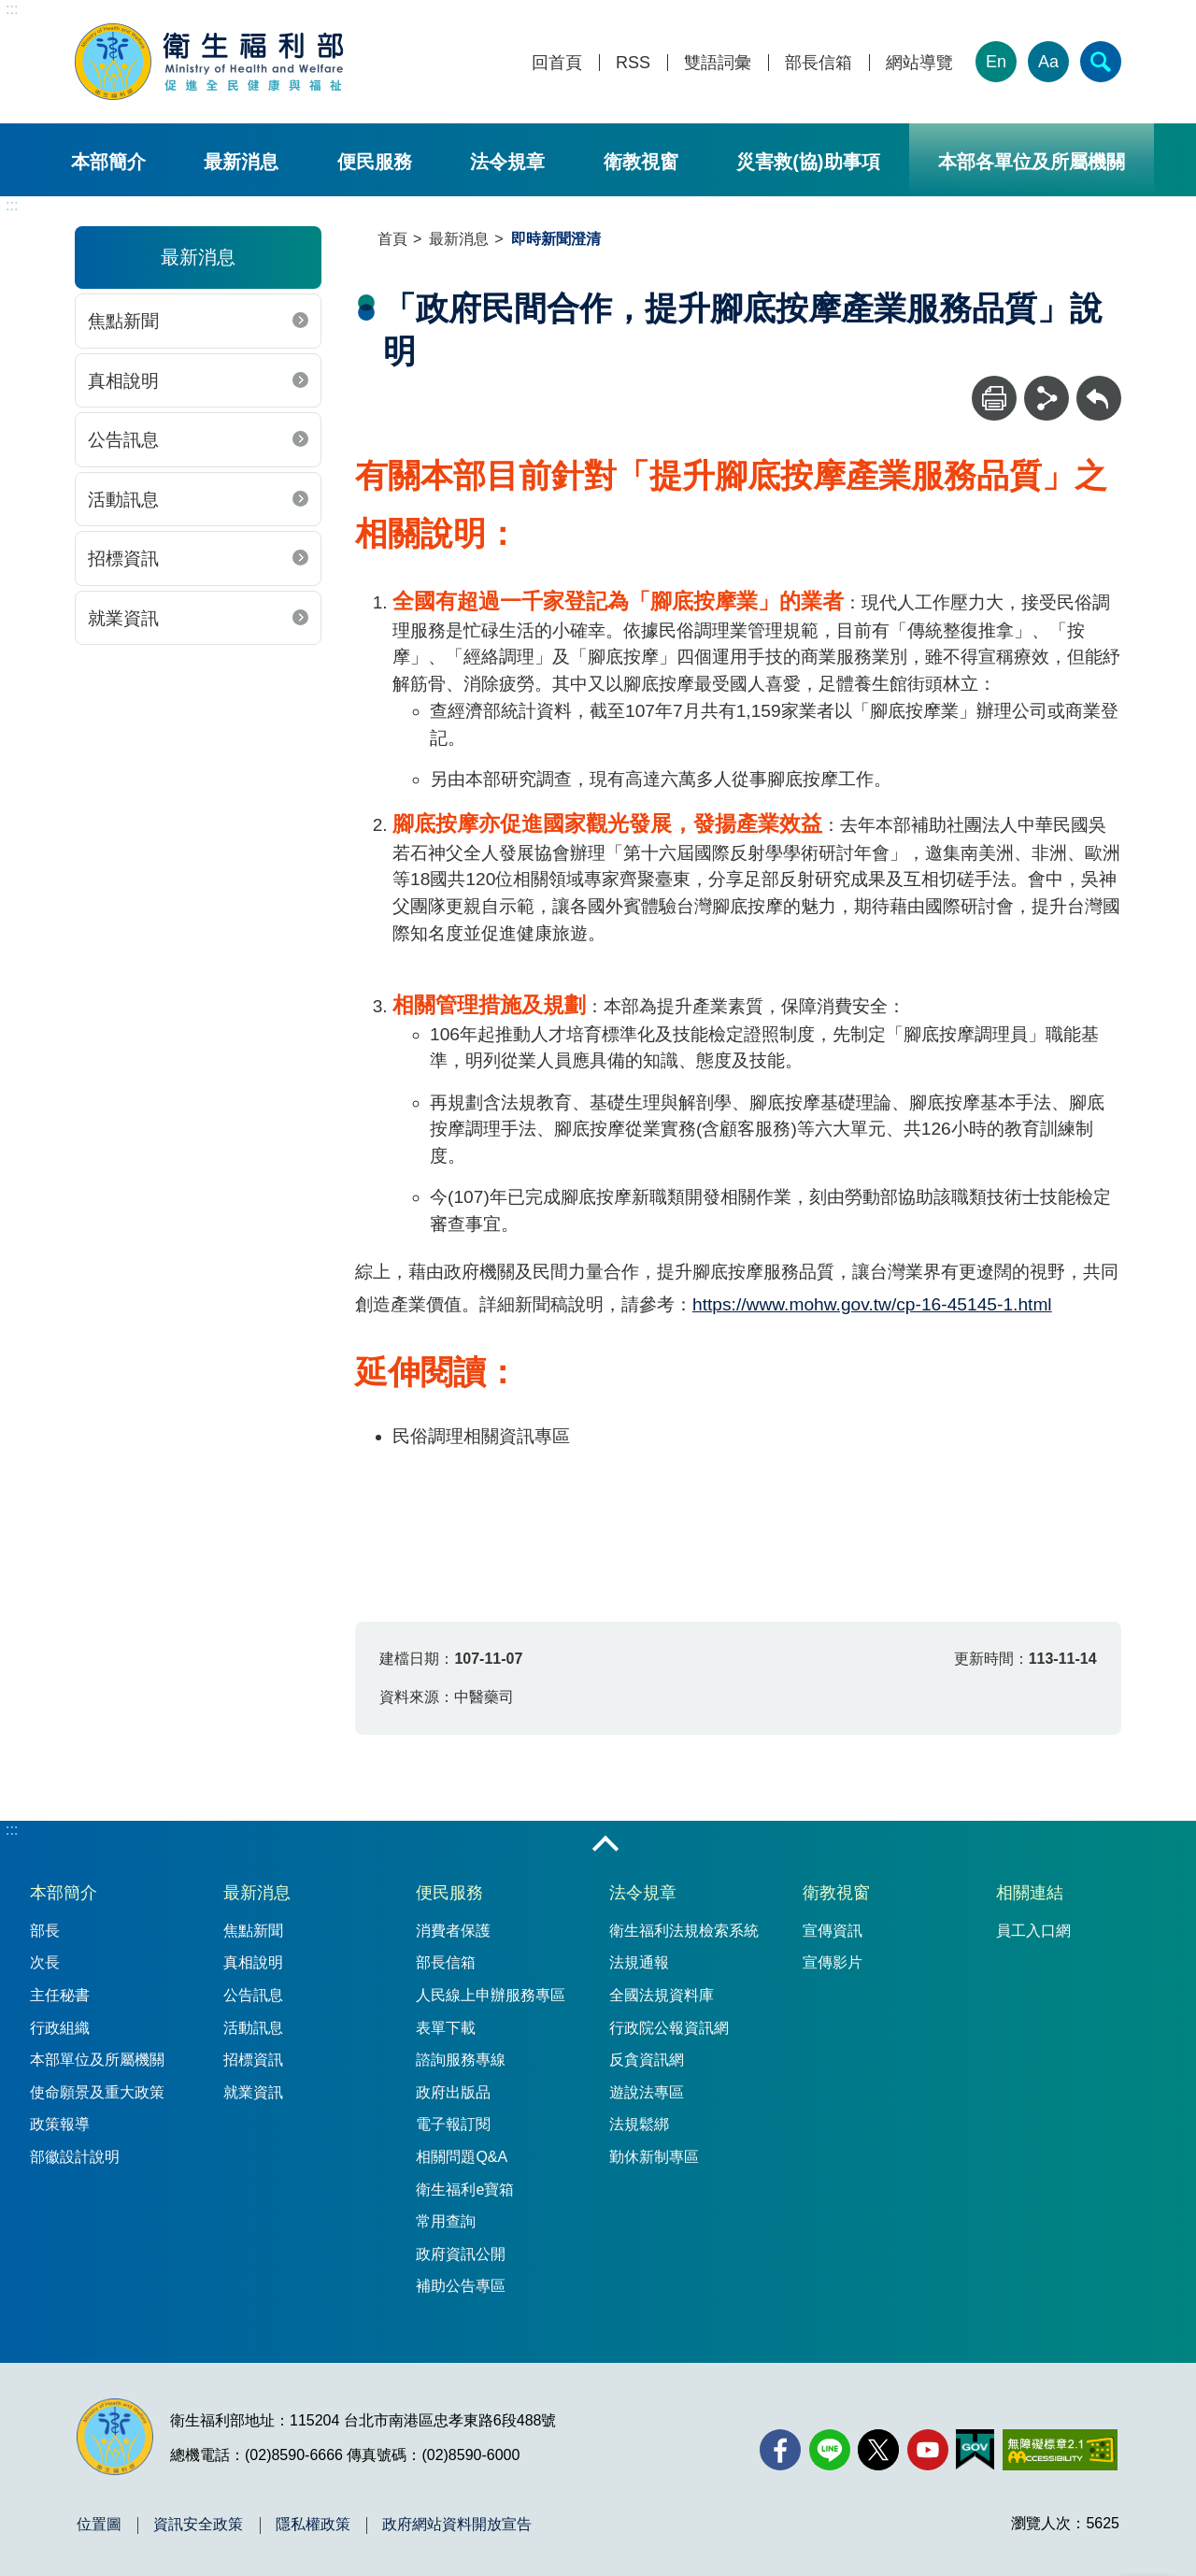 The width and height of the screenshot is (1196, 2576). Describe the element at coordinates (457, 2524) in the screenshot. I see `政府網站資料開放宣告` at that location.